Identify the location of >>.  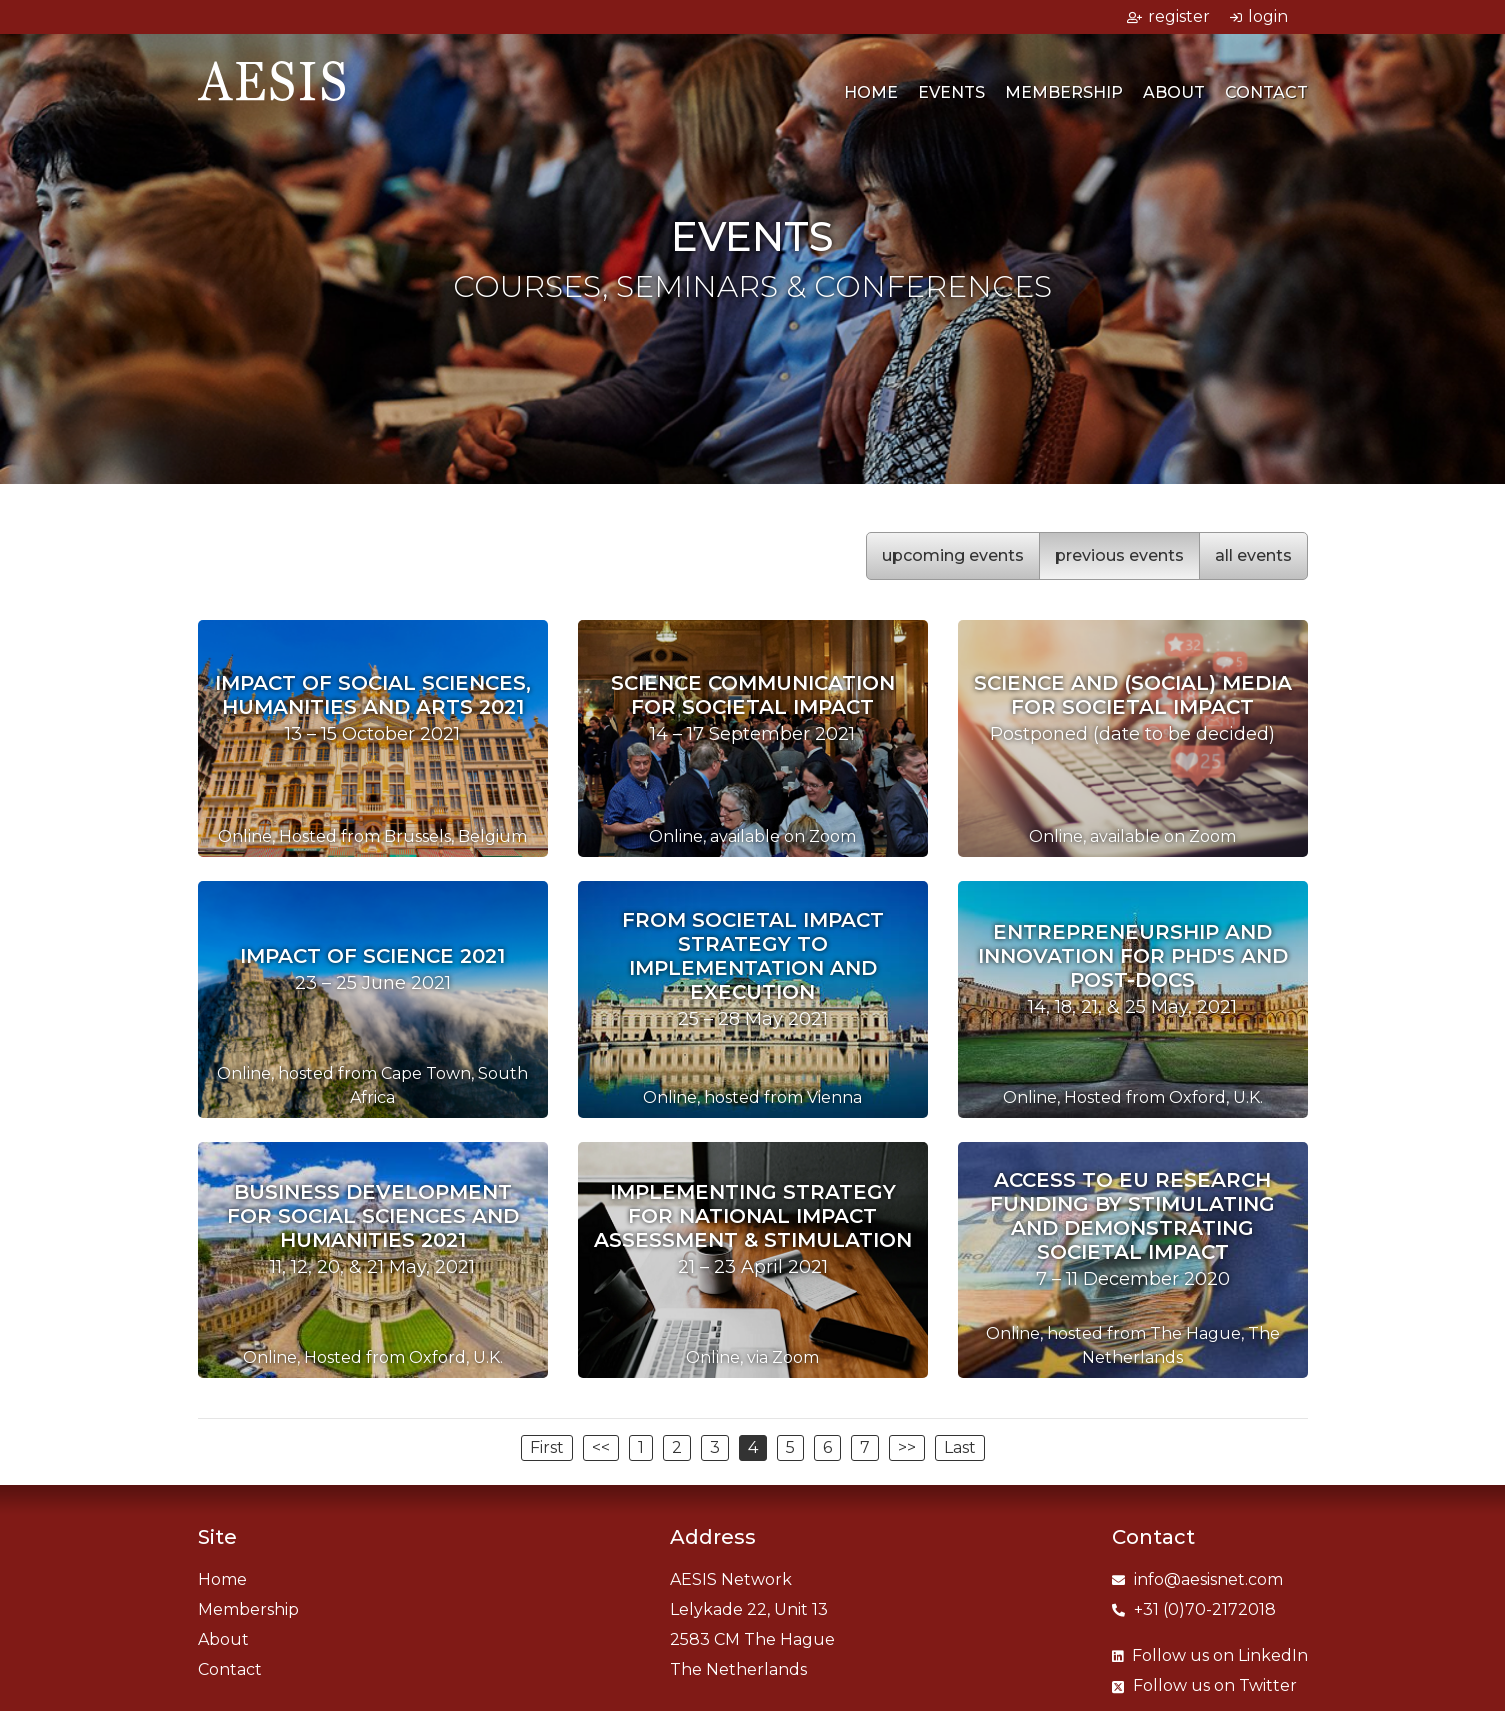
(907, 1447).